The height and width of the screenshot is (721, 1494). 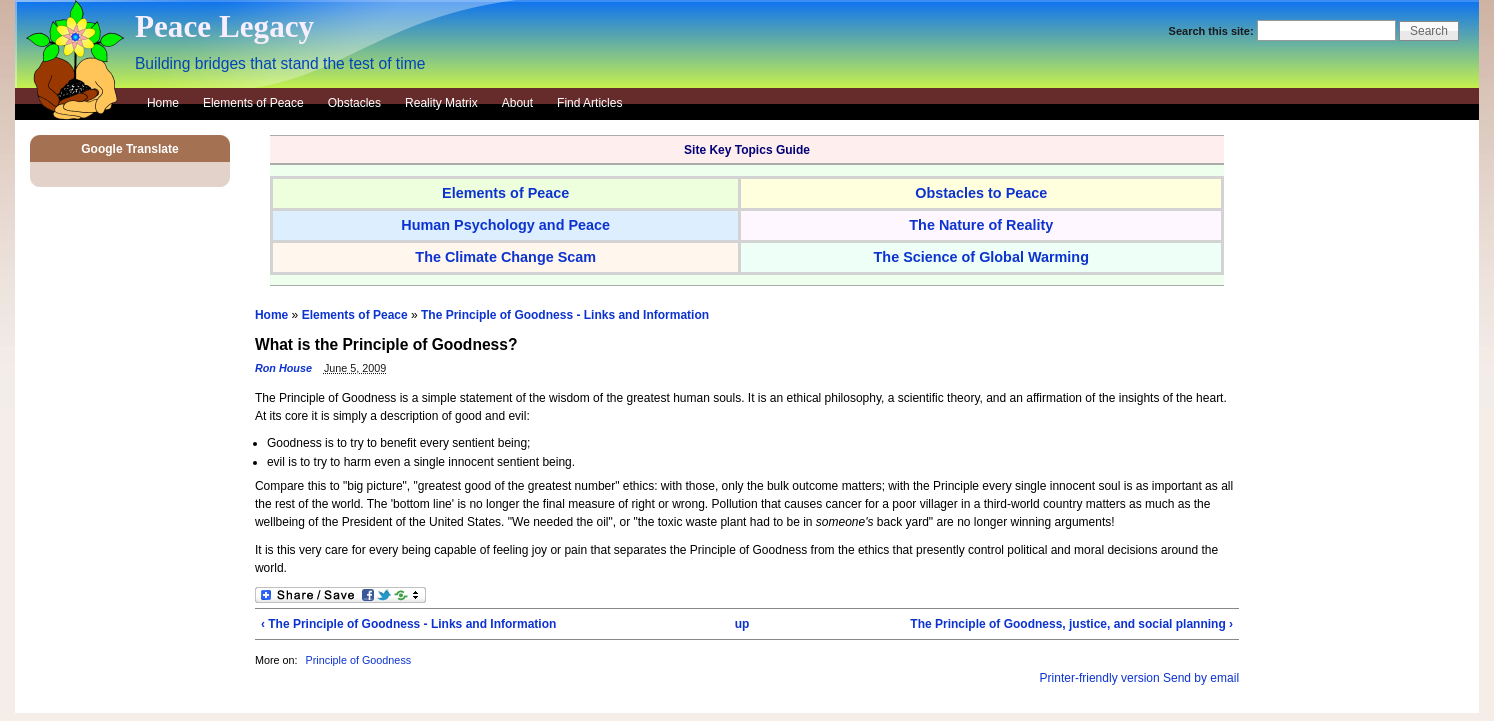 What do you see at coordinates (1213, 31) in the screenshot?
I see `Search this site:` at bounding box center [1213, 31].